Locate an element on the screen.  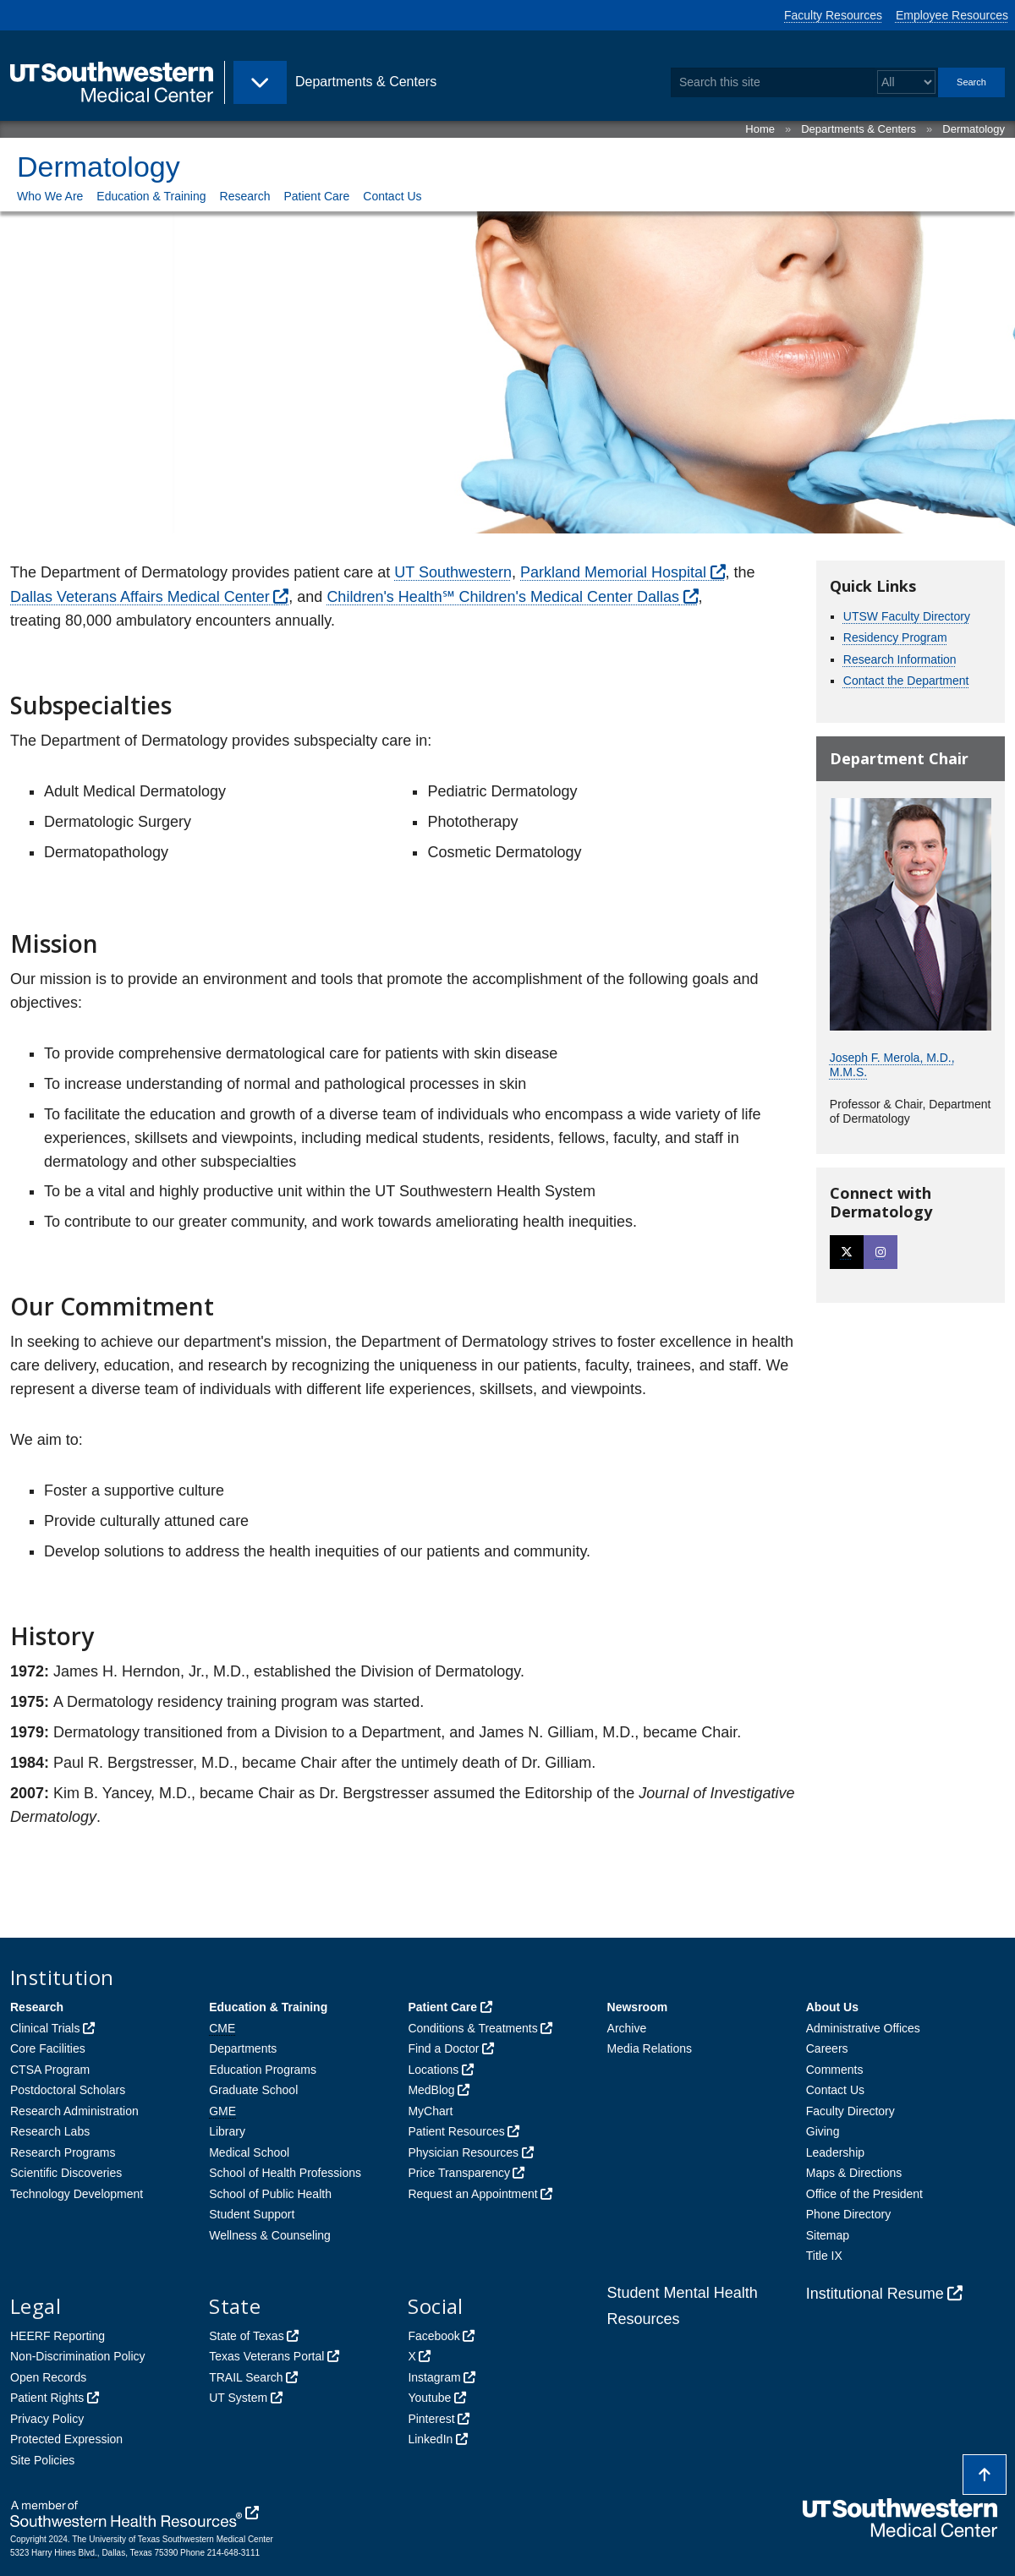
Research Labs is located at coordinates (50, 2131).